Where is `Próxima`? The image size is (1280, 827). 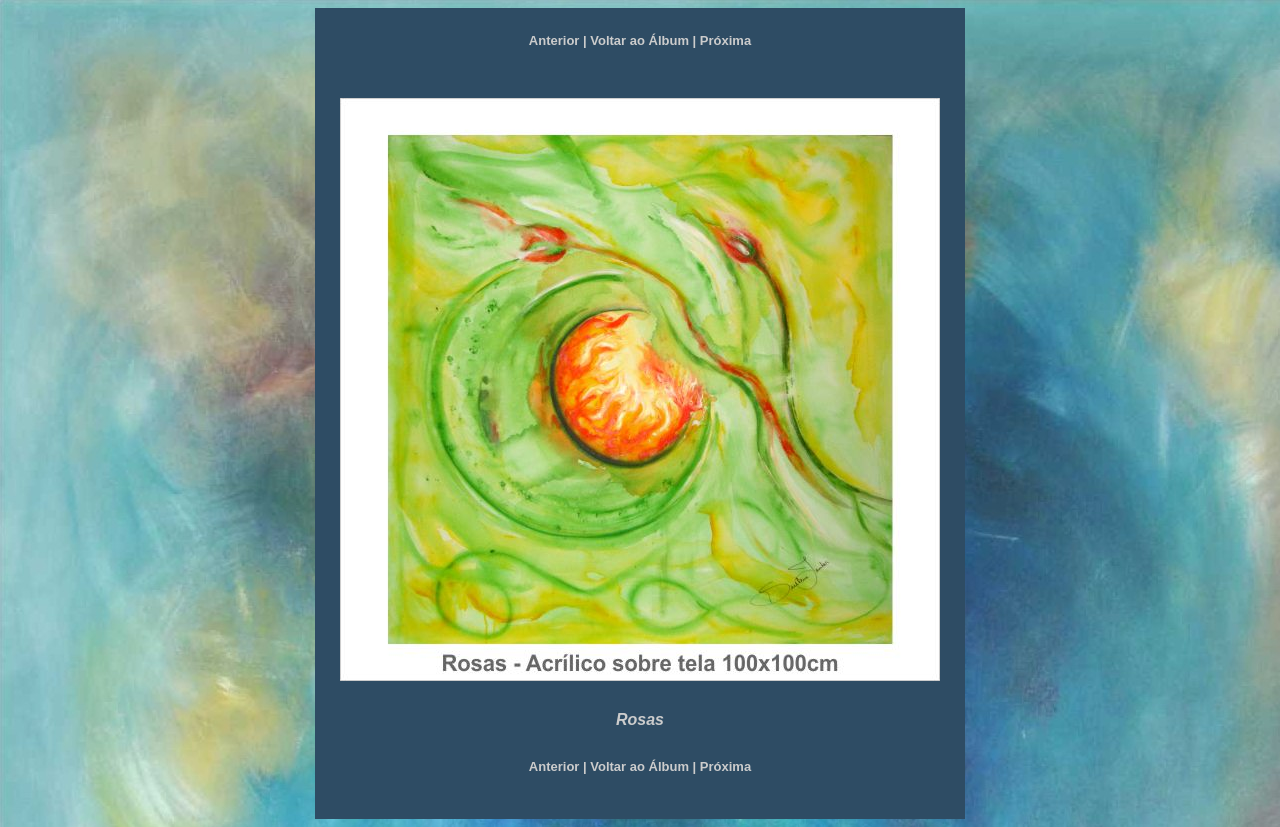
Próxima is located at coordinates (725, 40).